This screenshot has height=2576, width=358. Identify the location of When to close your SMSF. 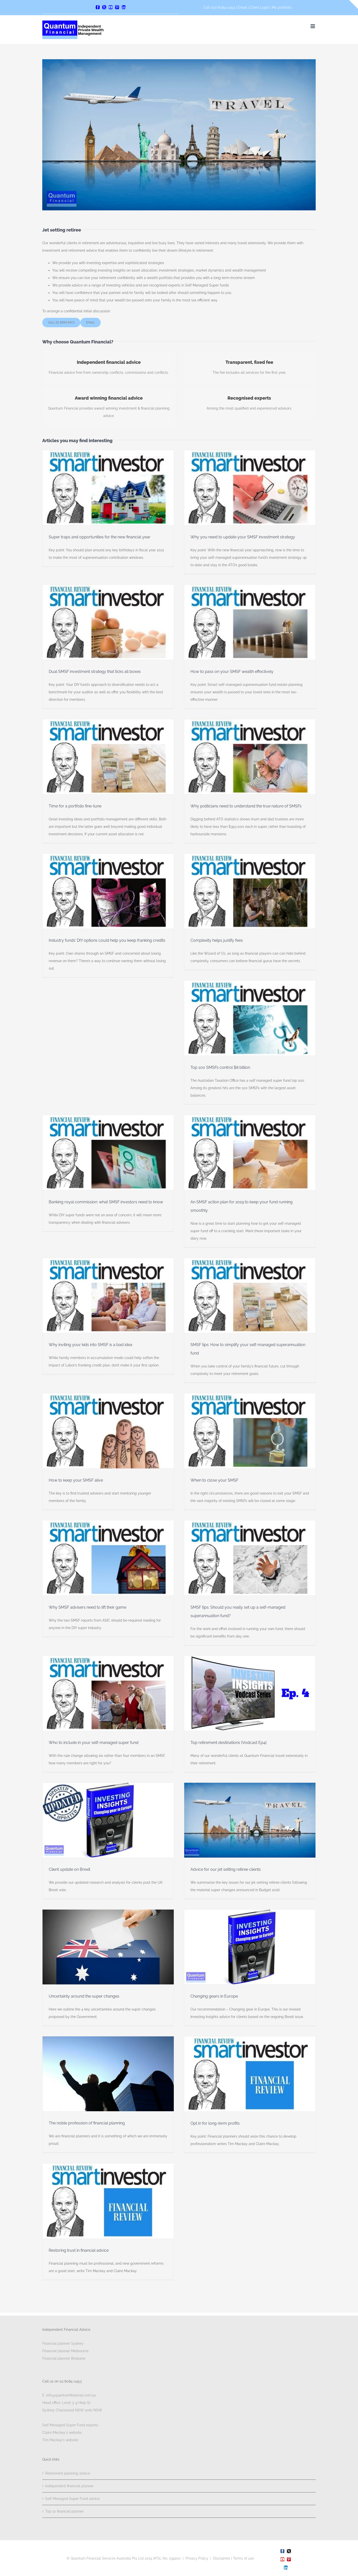
(214, 1480).